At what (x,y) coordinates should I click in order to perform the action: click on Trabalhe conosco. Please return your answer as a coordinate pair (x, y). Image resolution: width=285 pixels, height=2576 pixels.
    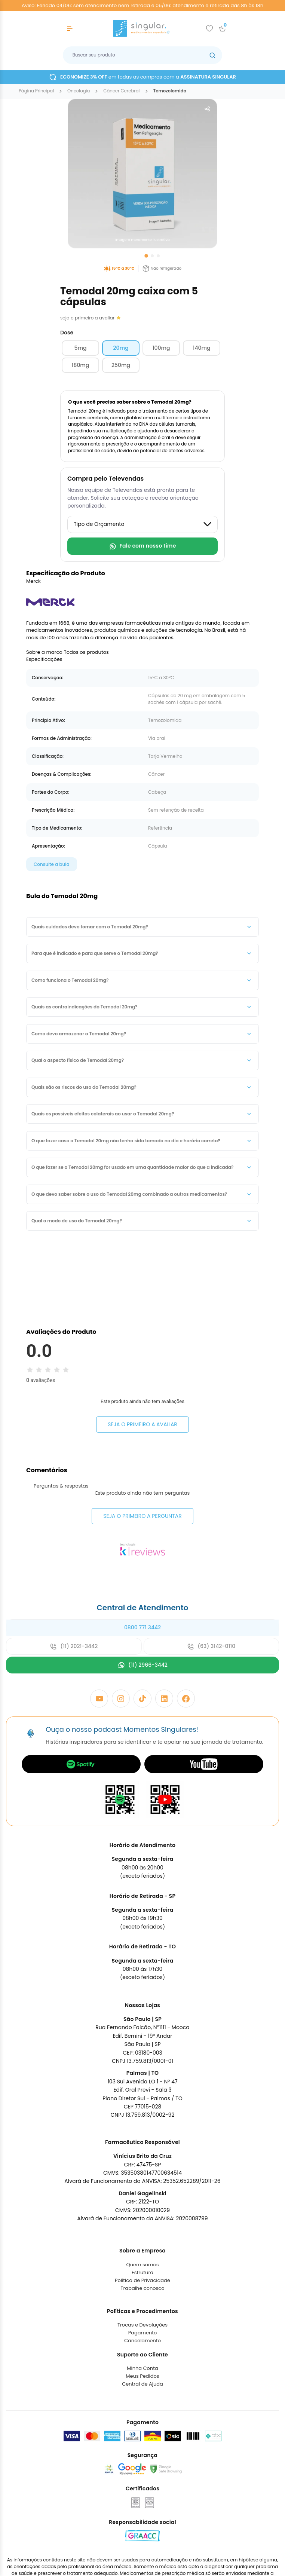
    Looking at the image, I should click on (142, 2348).